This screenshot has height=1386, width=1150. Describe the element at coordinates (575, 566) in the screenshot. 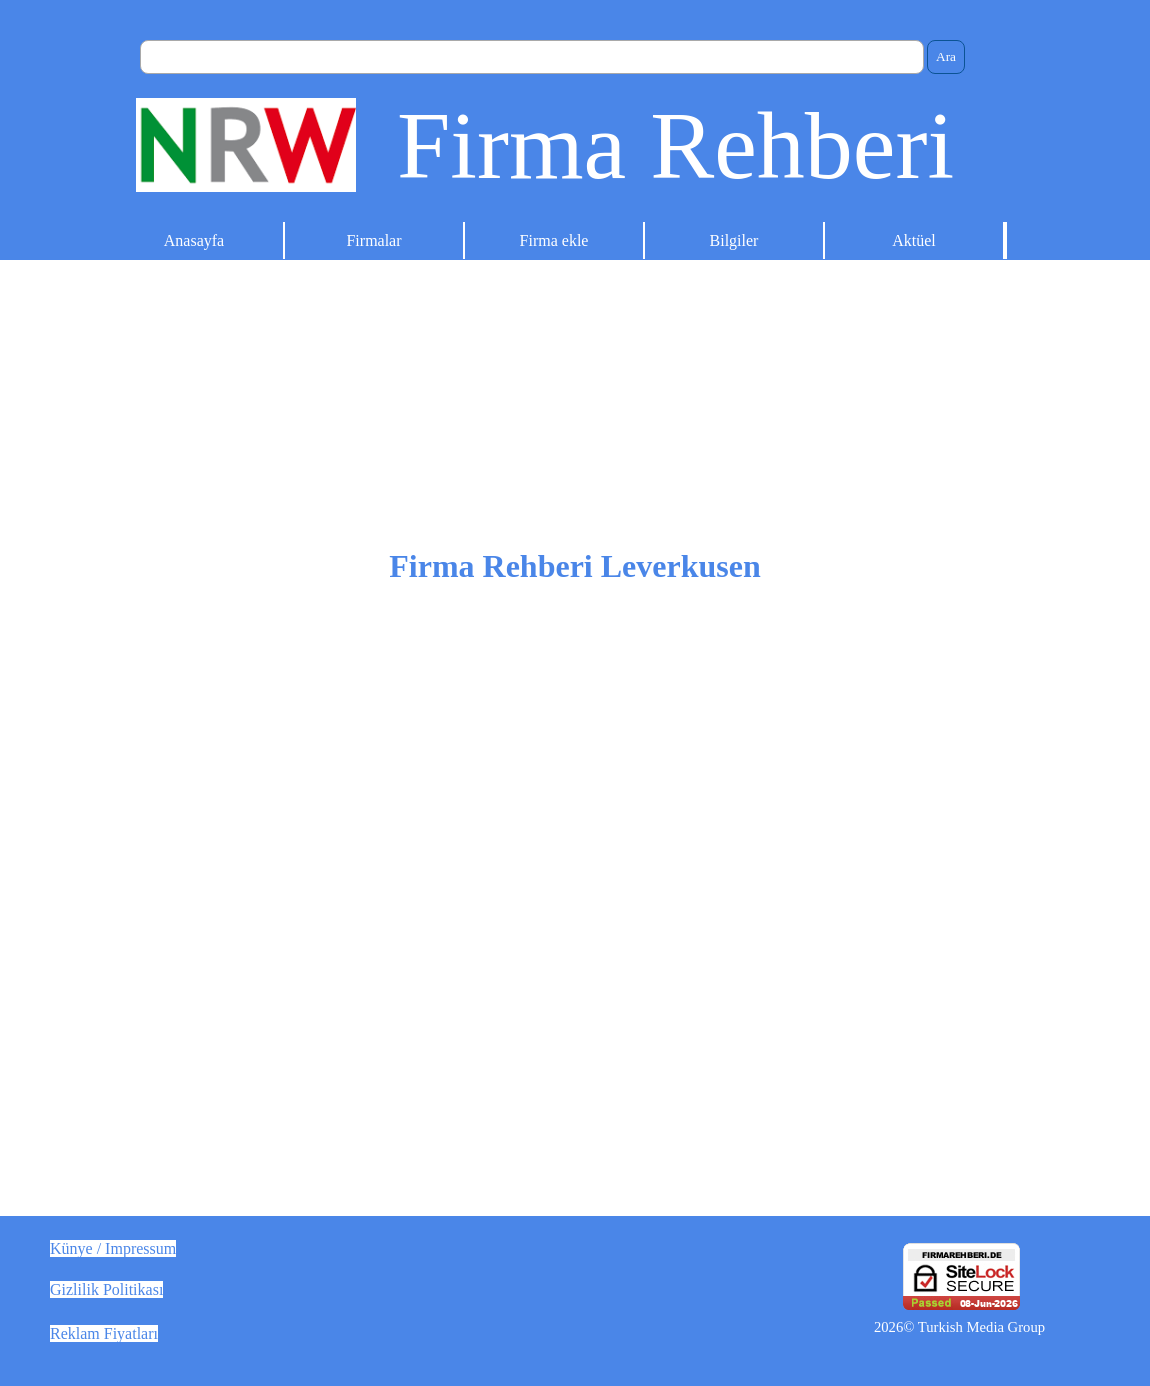

I see `Firma Rehberi Leverkusen` at that location.